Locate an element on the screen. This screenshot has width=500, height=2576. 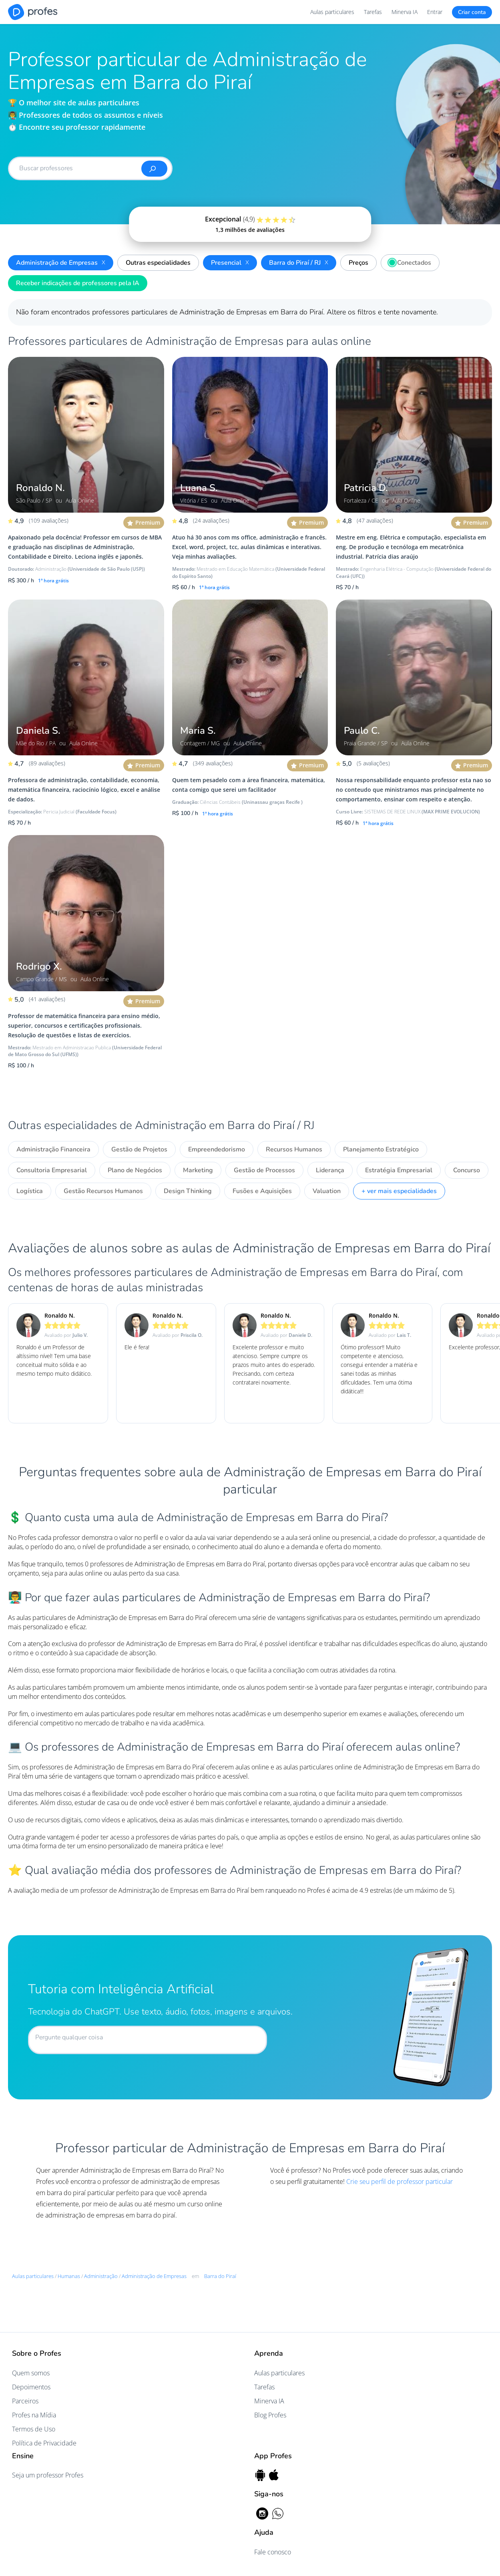
Empreendedorismo is located at coordinates (216, 1149).